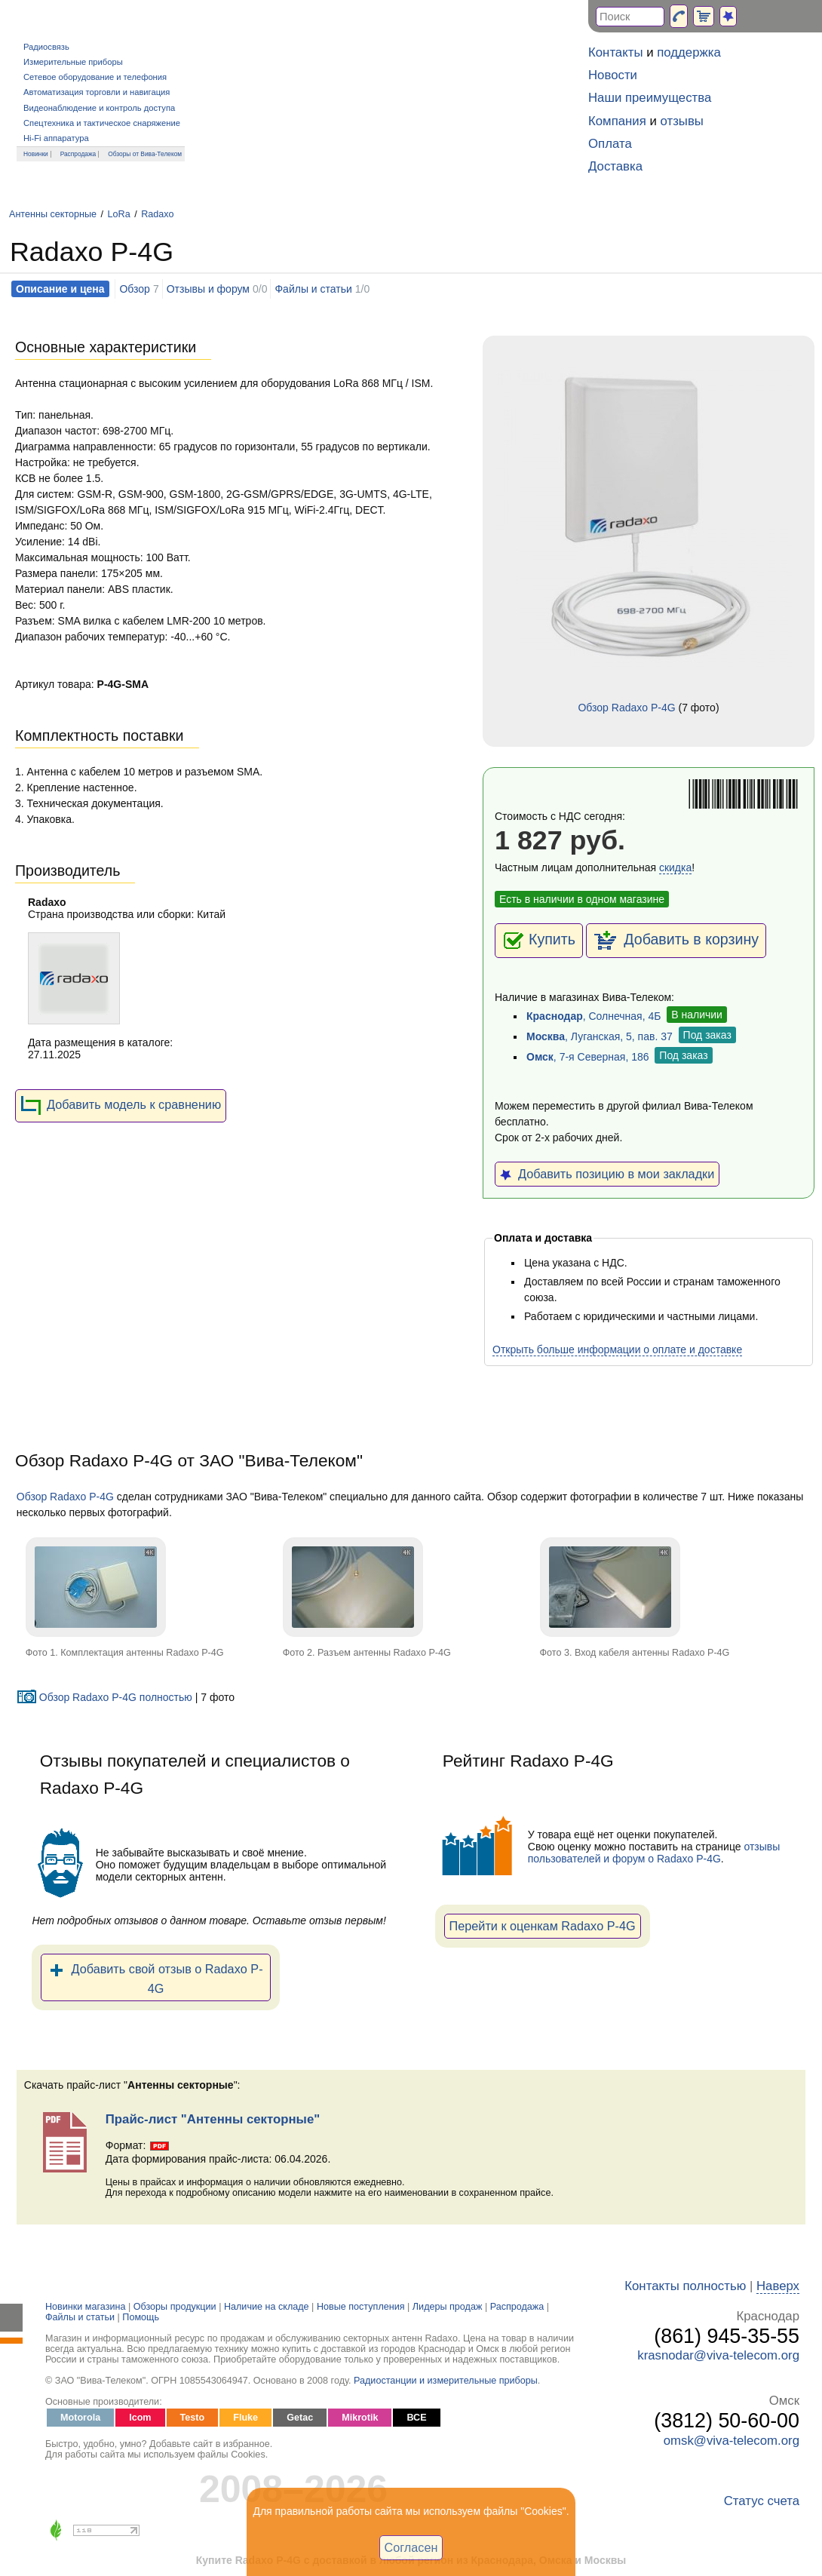  Describe the element at coordinates (78, 154) in the screenshot. I see `Распродажа` at that location.